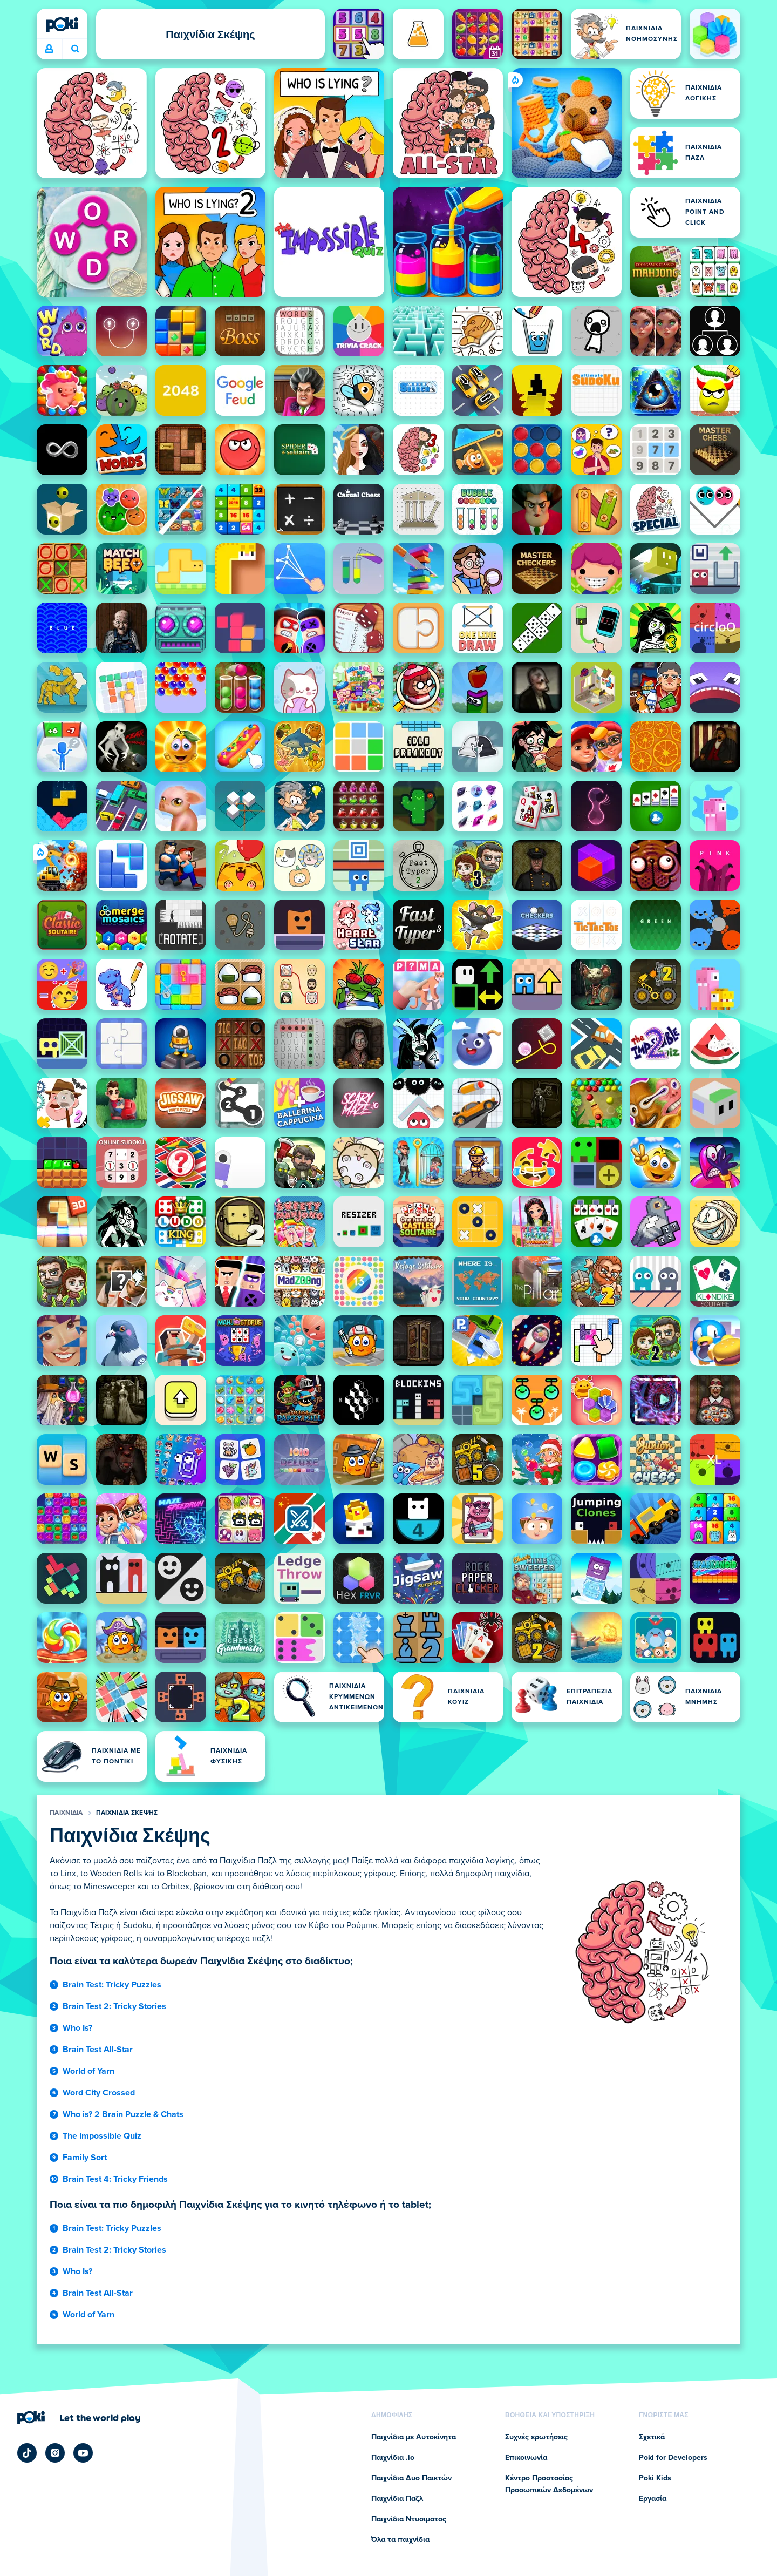 This screenshot has width=777, height=2576. I want to click on [Poki (ποκι)], so click(62, 24).